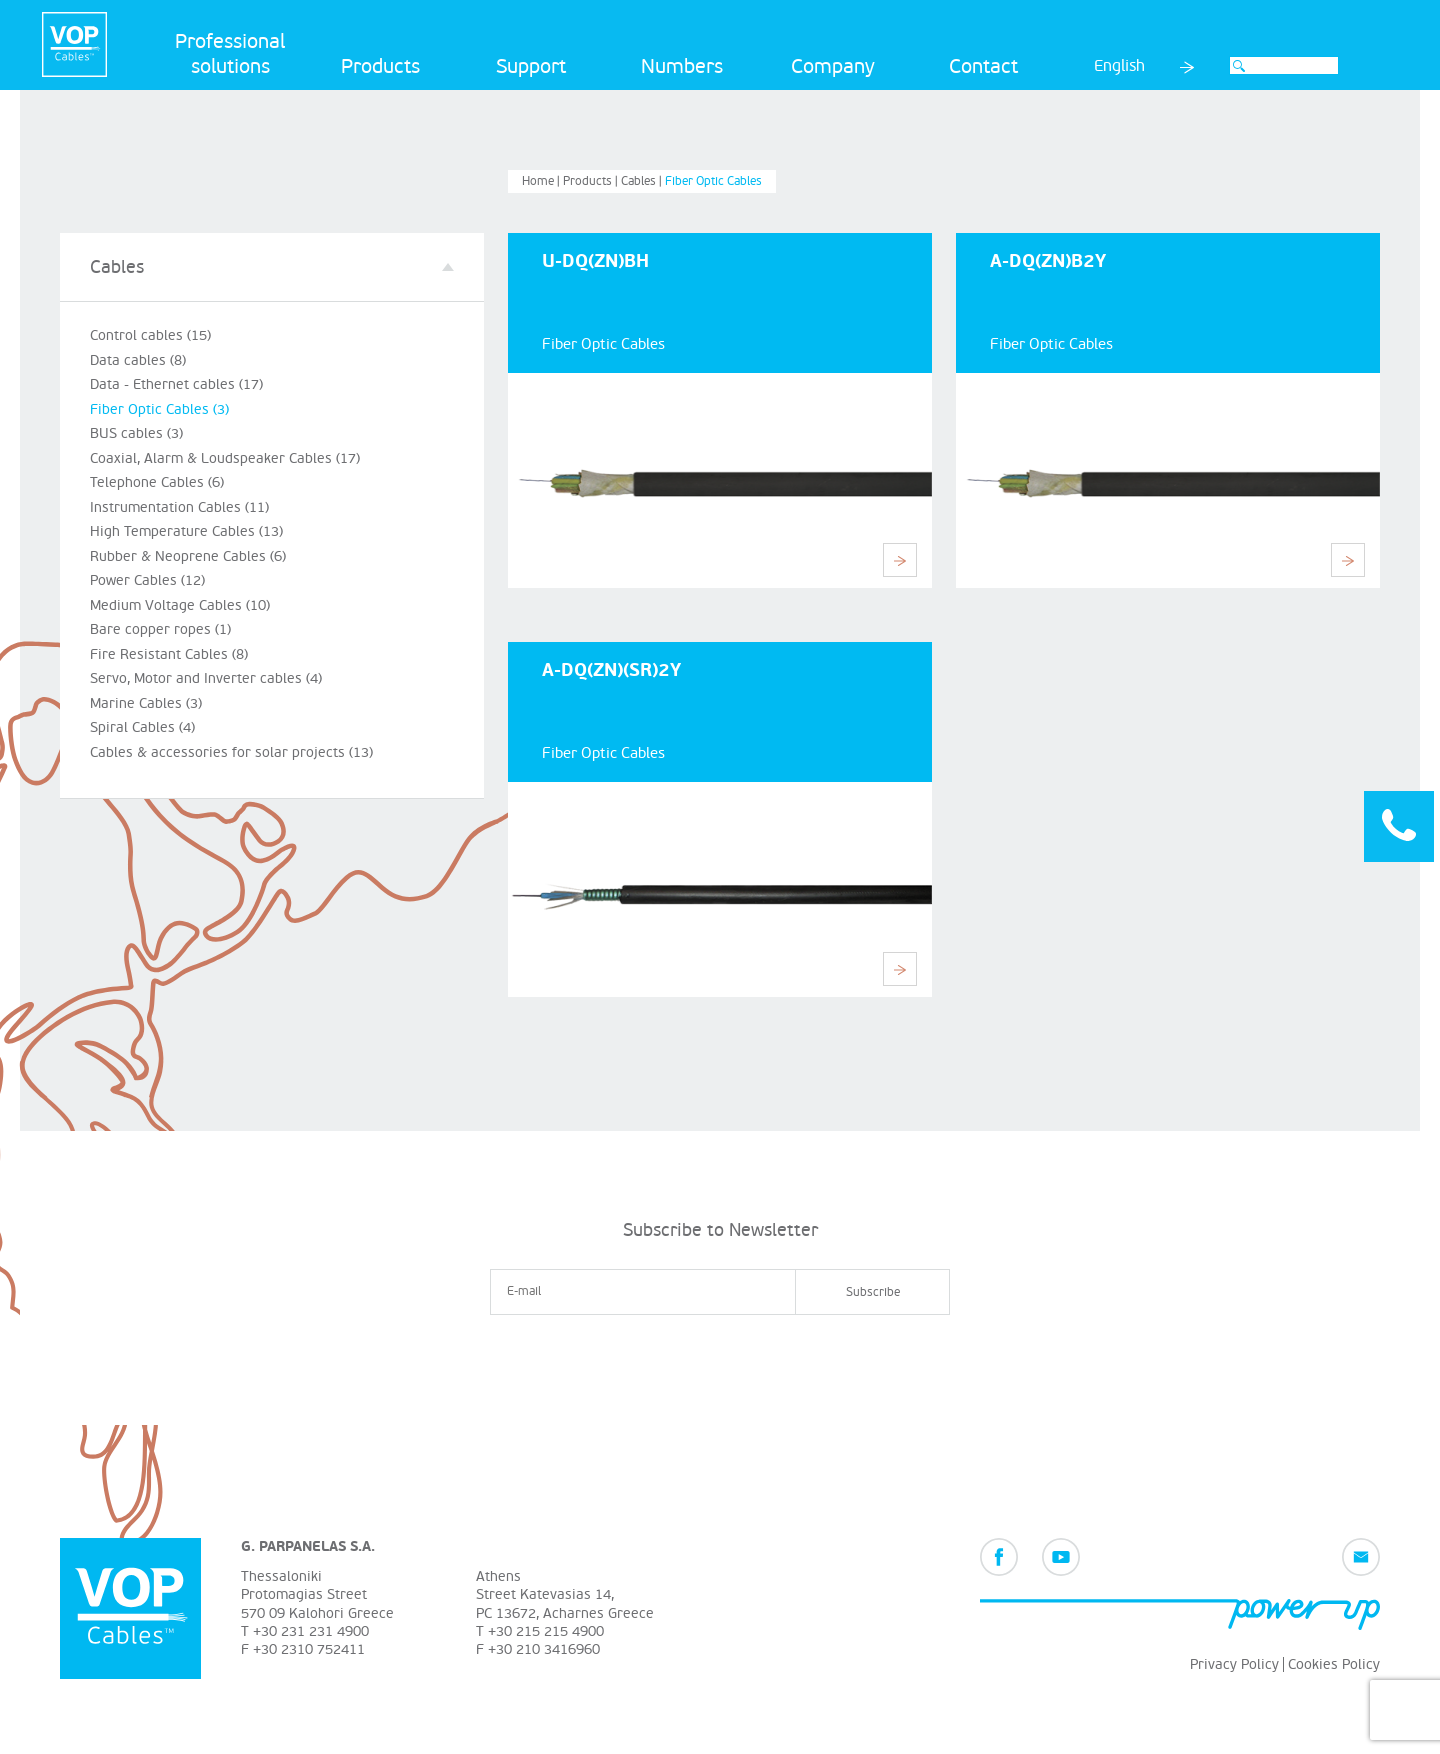 Image resolution: width=1440 pixels, height=1754 pixels. Describe the element at coordinates (138, 360) in the screenshot. I see `Data cables (8)` at that location.